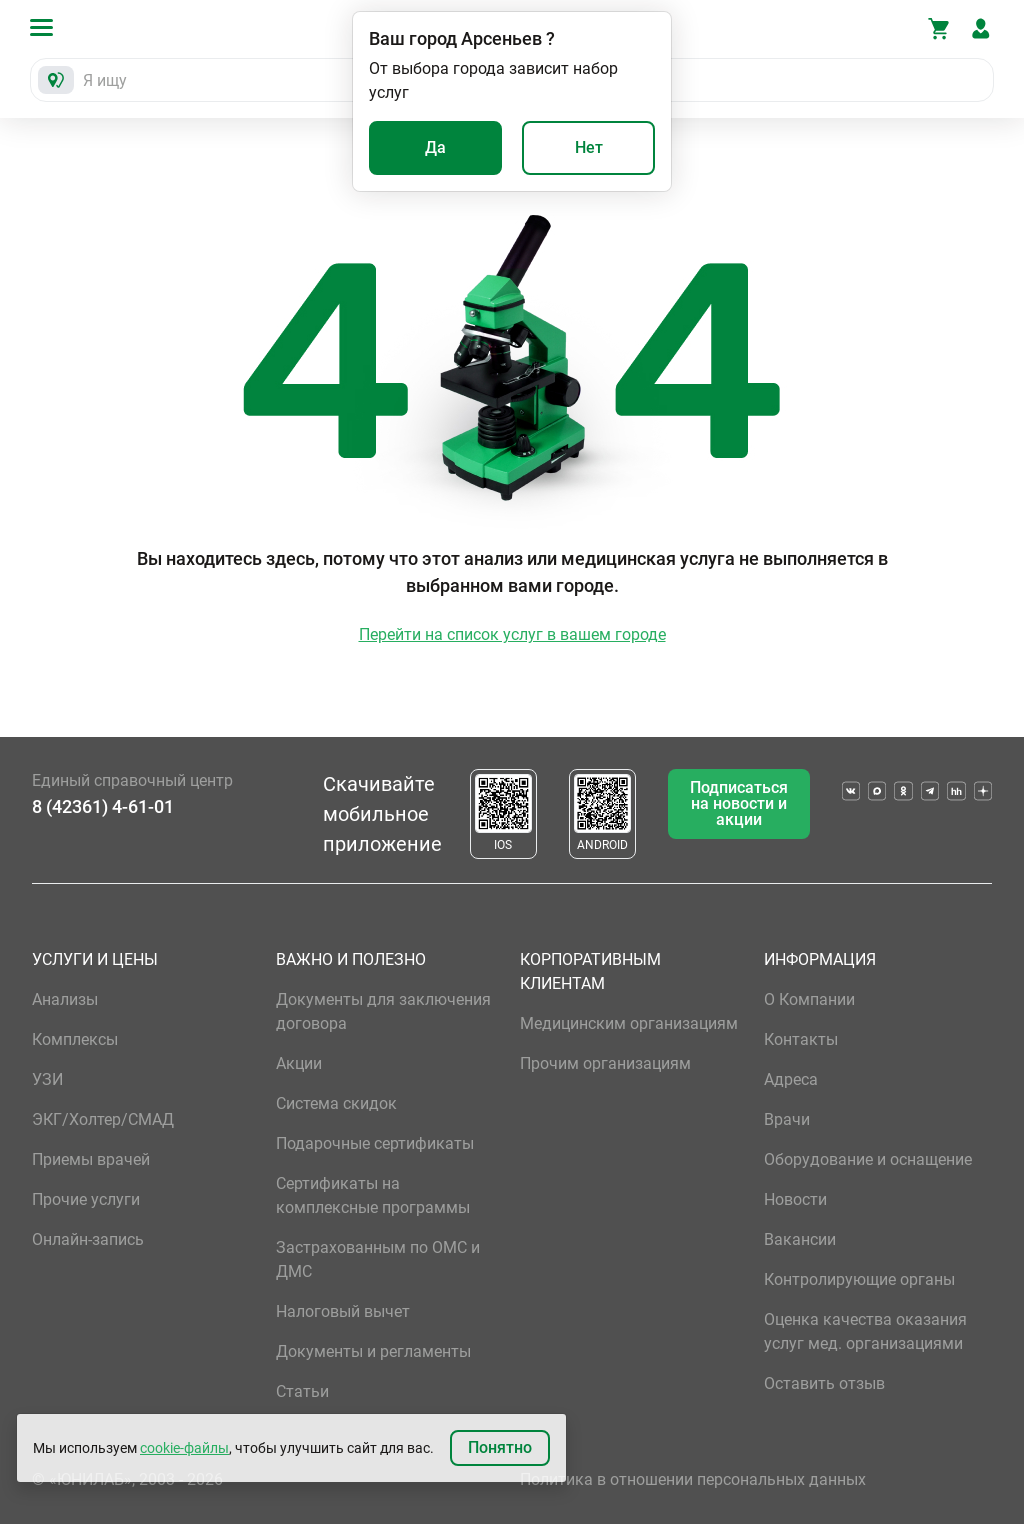  Describe the element at coordinates (435, 147) in the screenshot. I see `Да` at that location.